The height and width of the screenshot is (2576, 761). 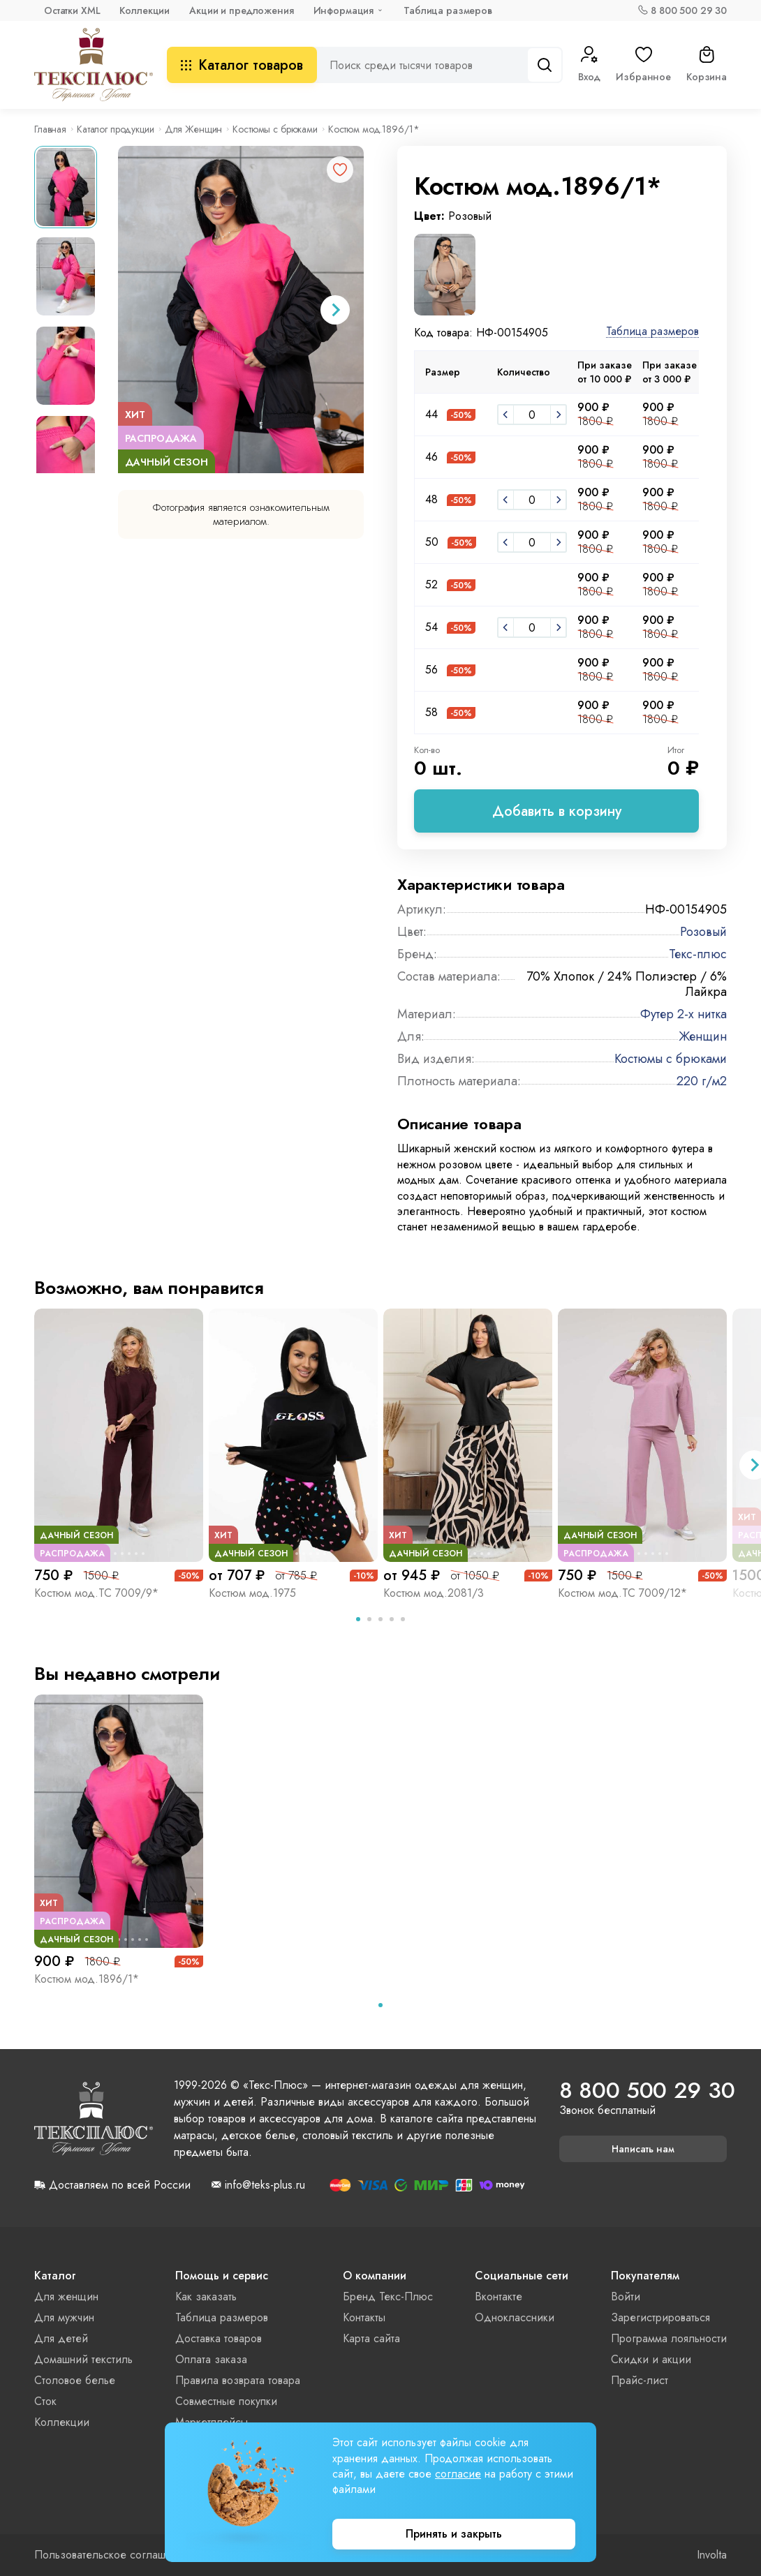 I want to click on Информация, so click(x=343, y=10).